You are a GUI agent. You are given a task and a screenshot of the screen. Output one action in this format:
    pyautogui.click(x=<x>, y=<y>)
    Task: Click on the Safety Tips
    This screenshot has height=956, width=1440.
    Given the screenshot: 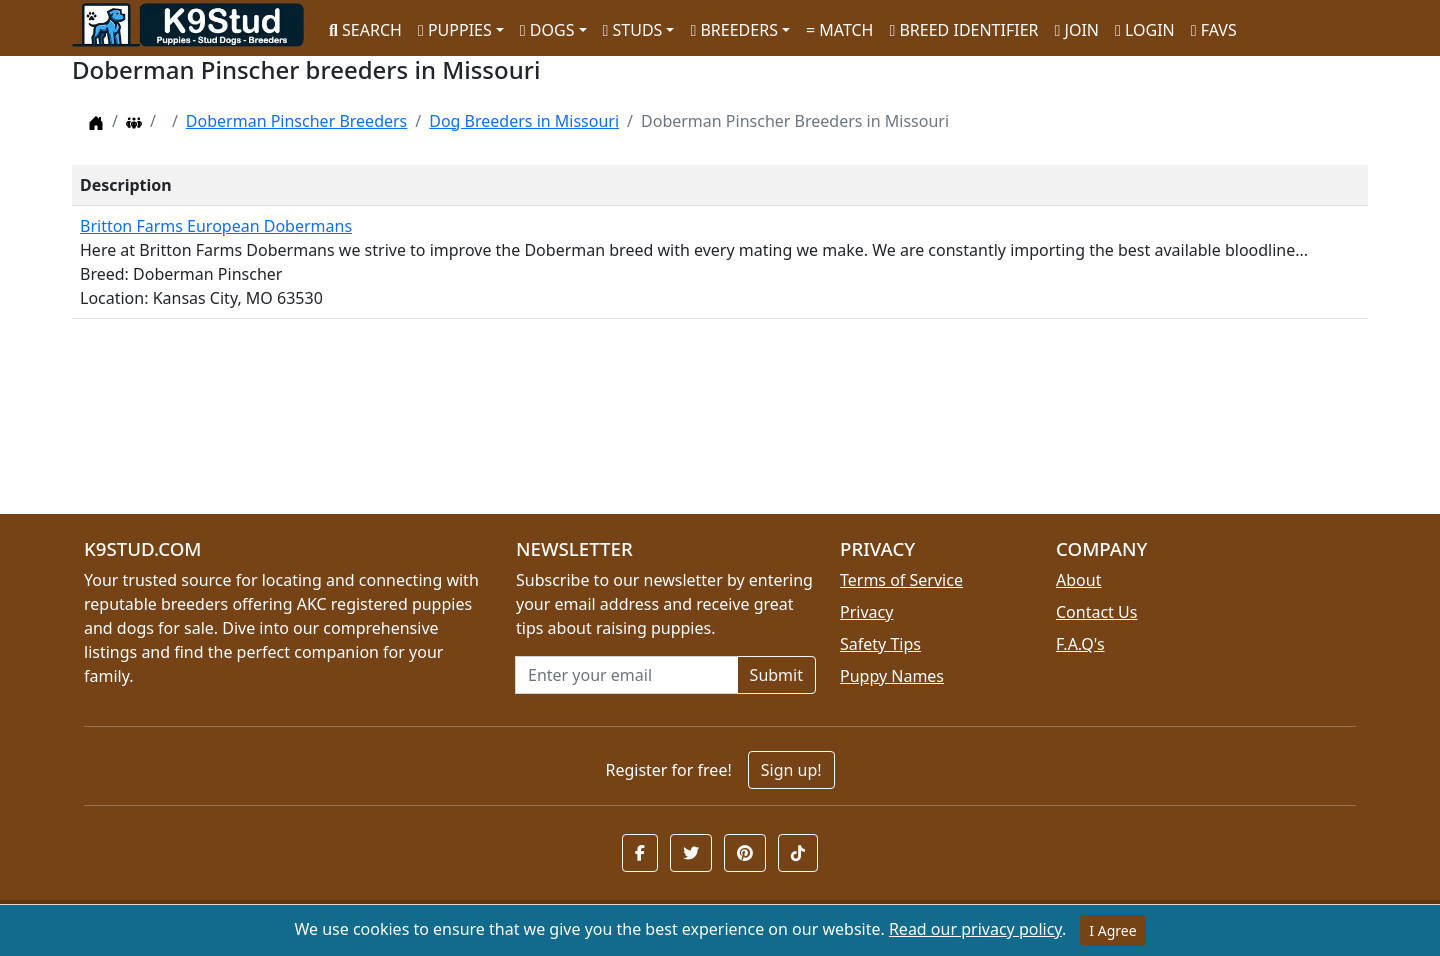 What is the action you would take?
    pyautogui.click(x=880, y=644)
    